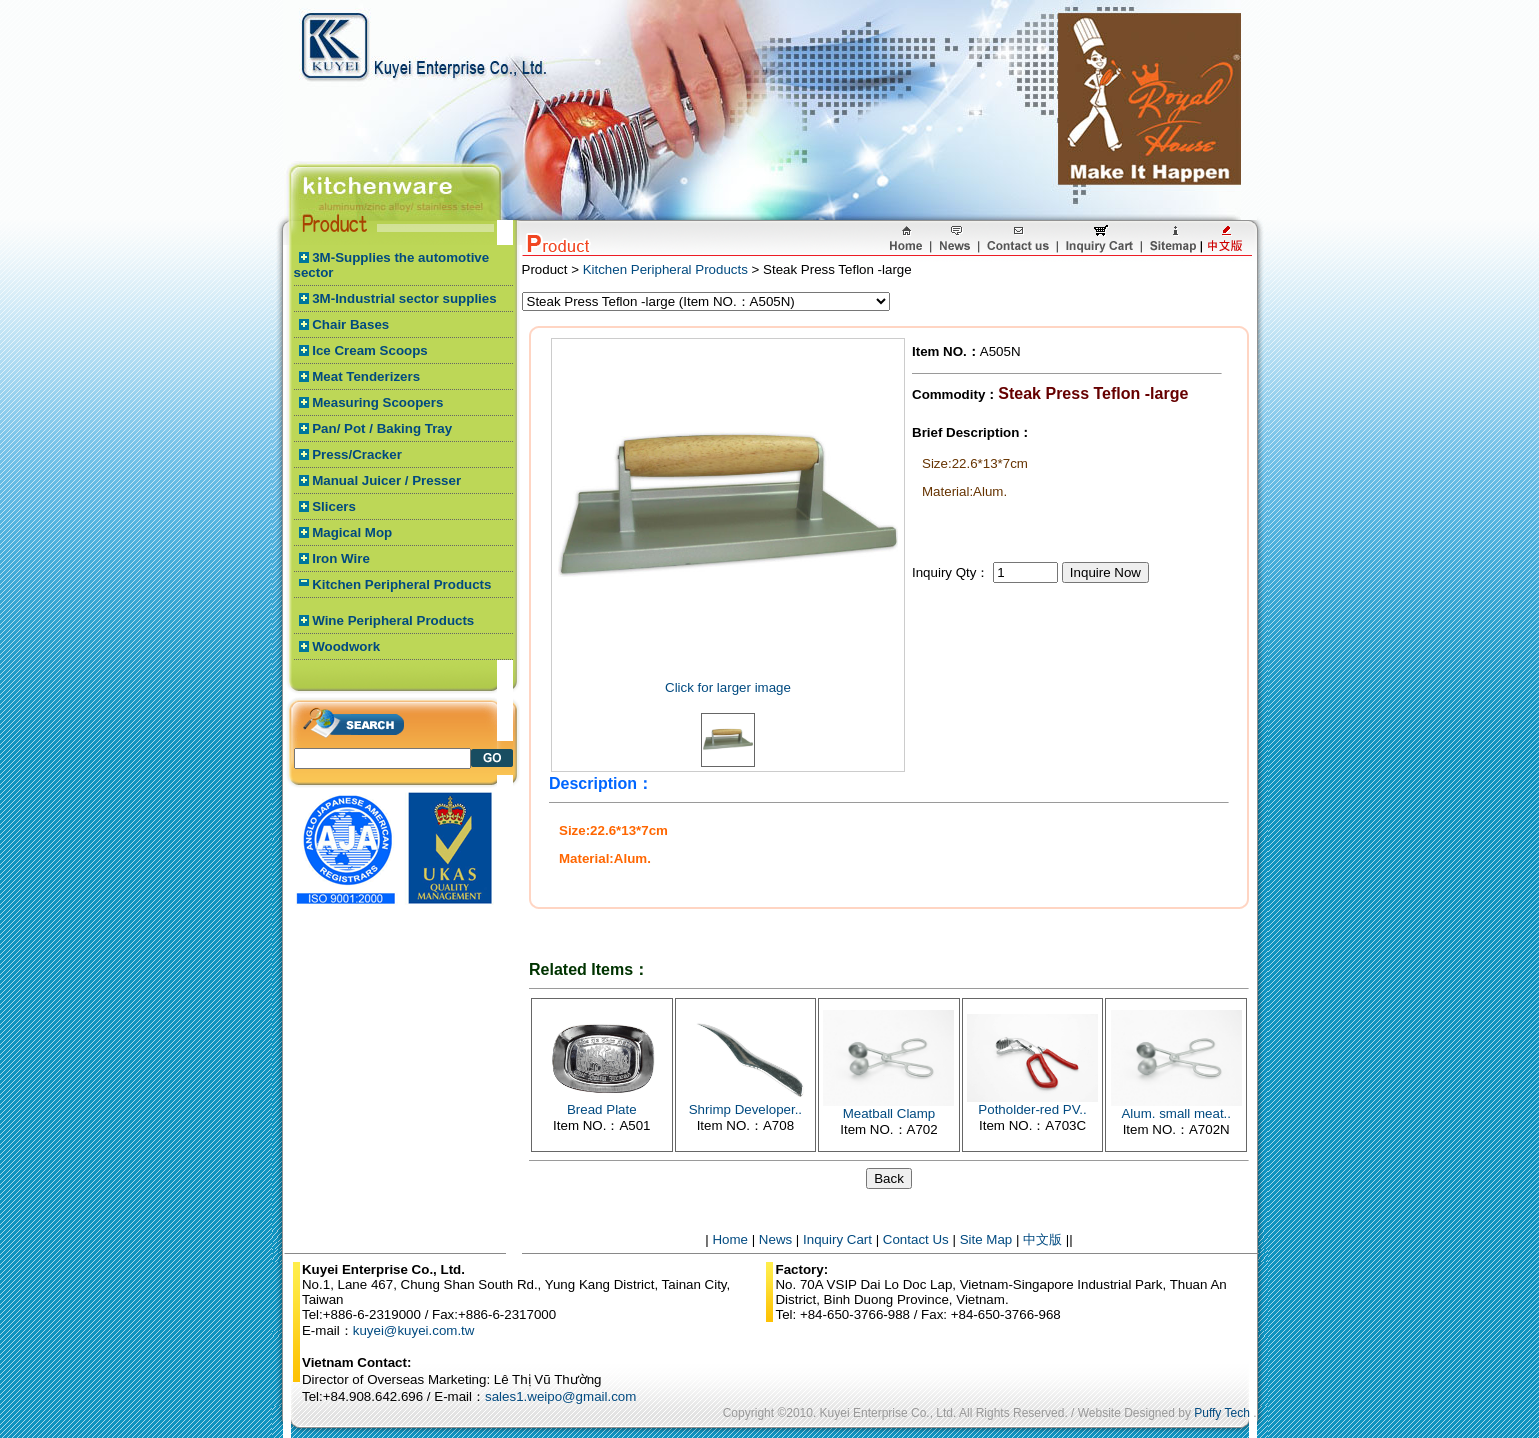  Describe the element at coordinates (366, 376) in the screenshot. I see `Meat Tenderizers` at that location.